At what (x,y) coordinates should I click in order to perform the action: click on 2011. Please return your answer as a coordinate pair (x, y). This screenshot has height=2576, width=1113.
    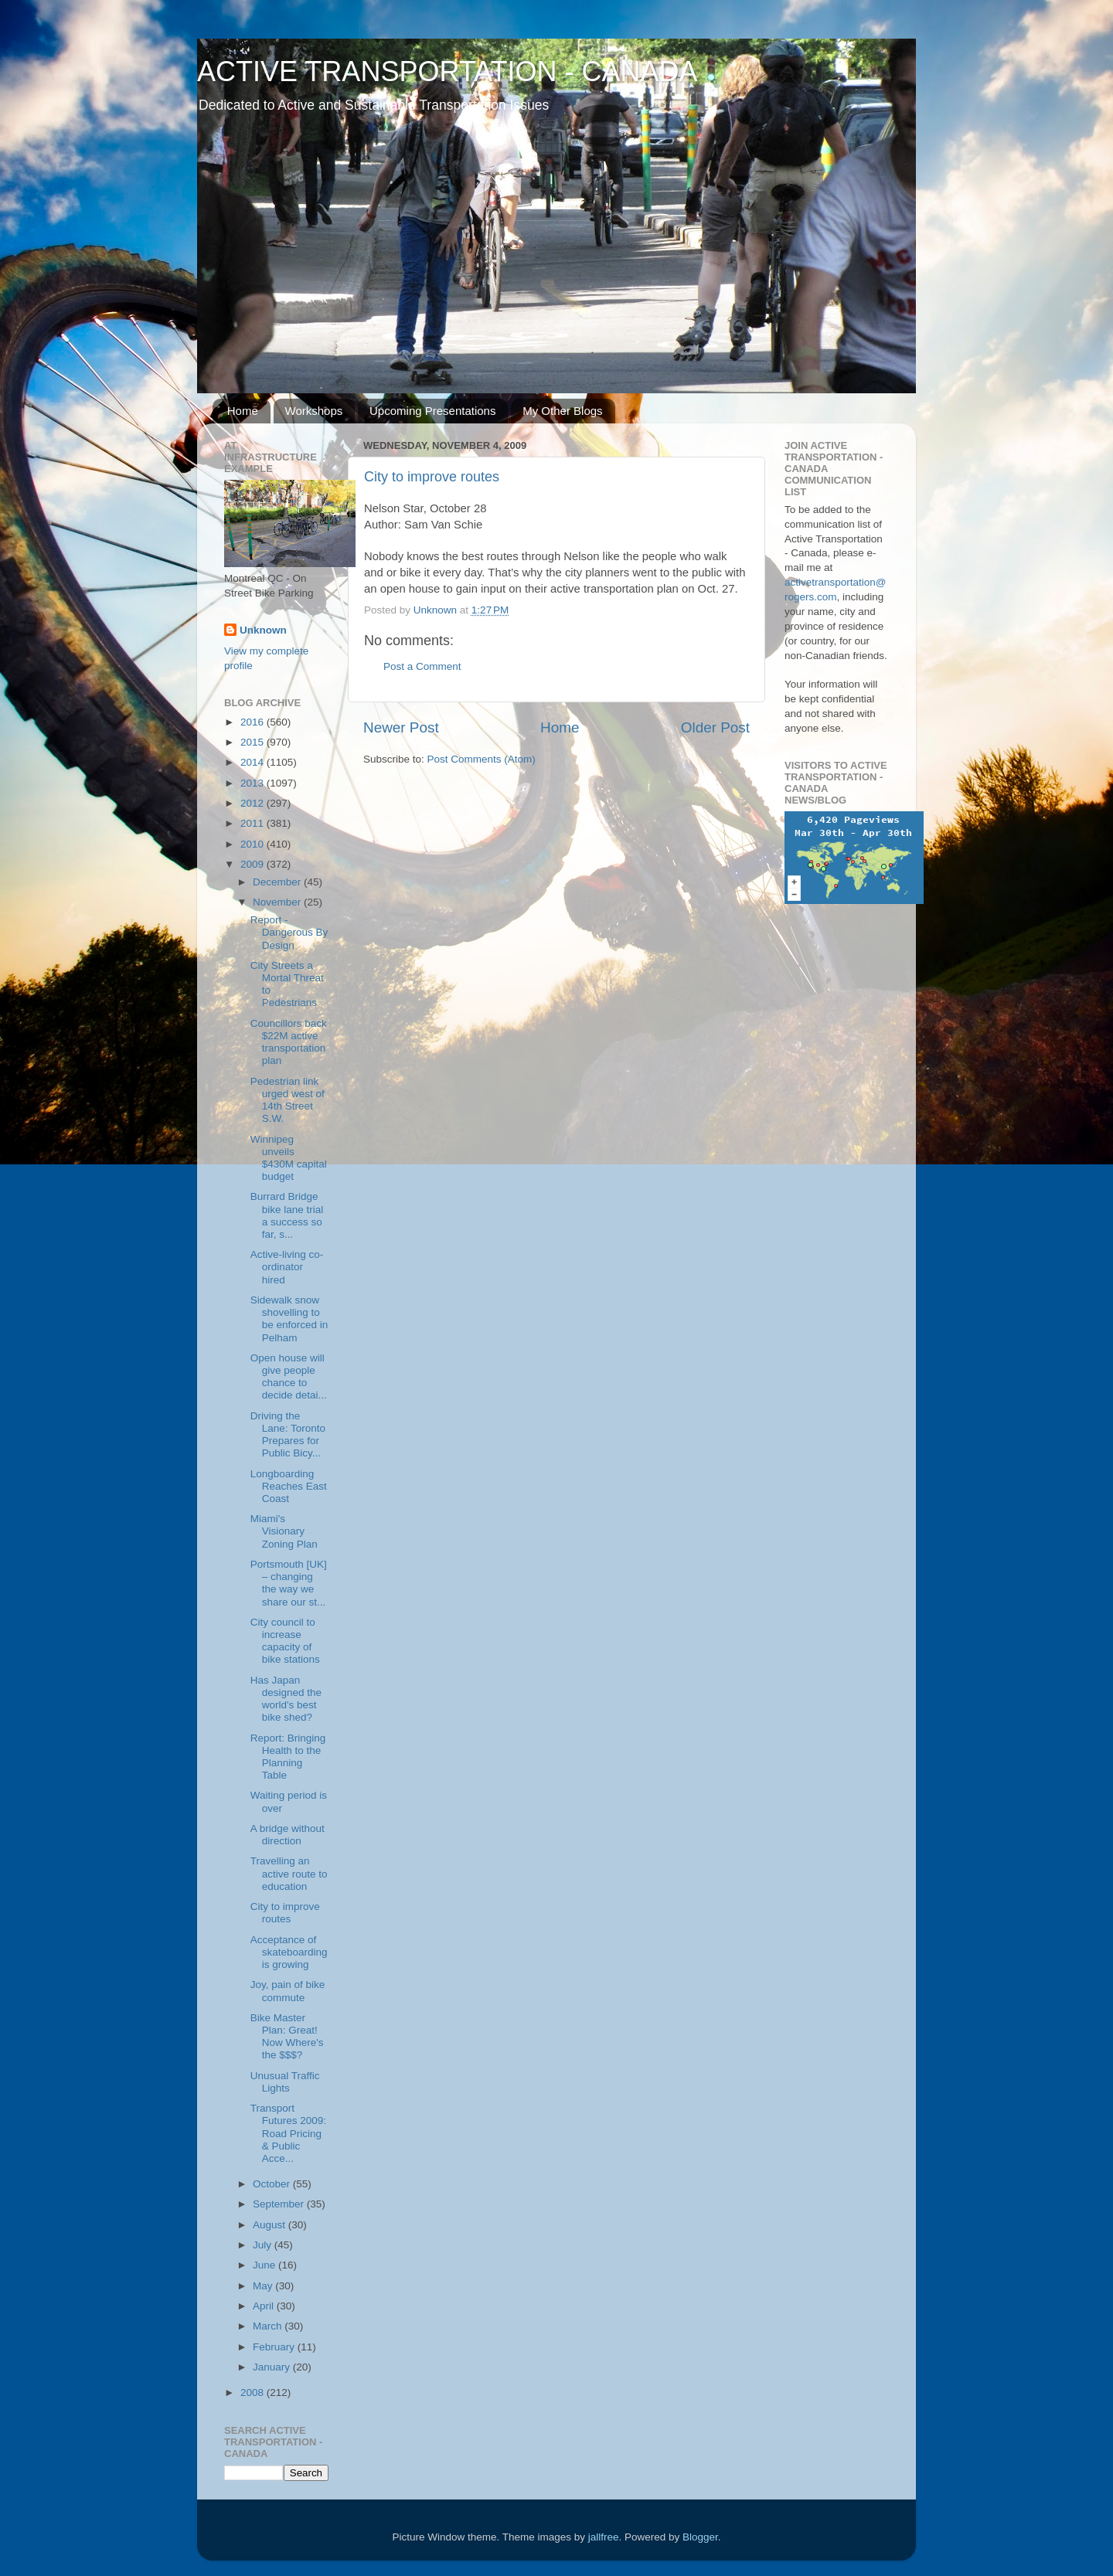
    Looking at the image, I should click on (253, 823).